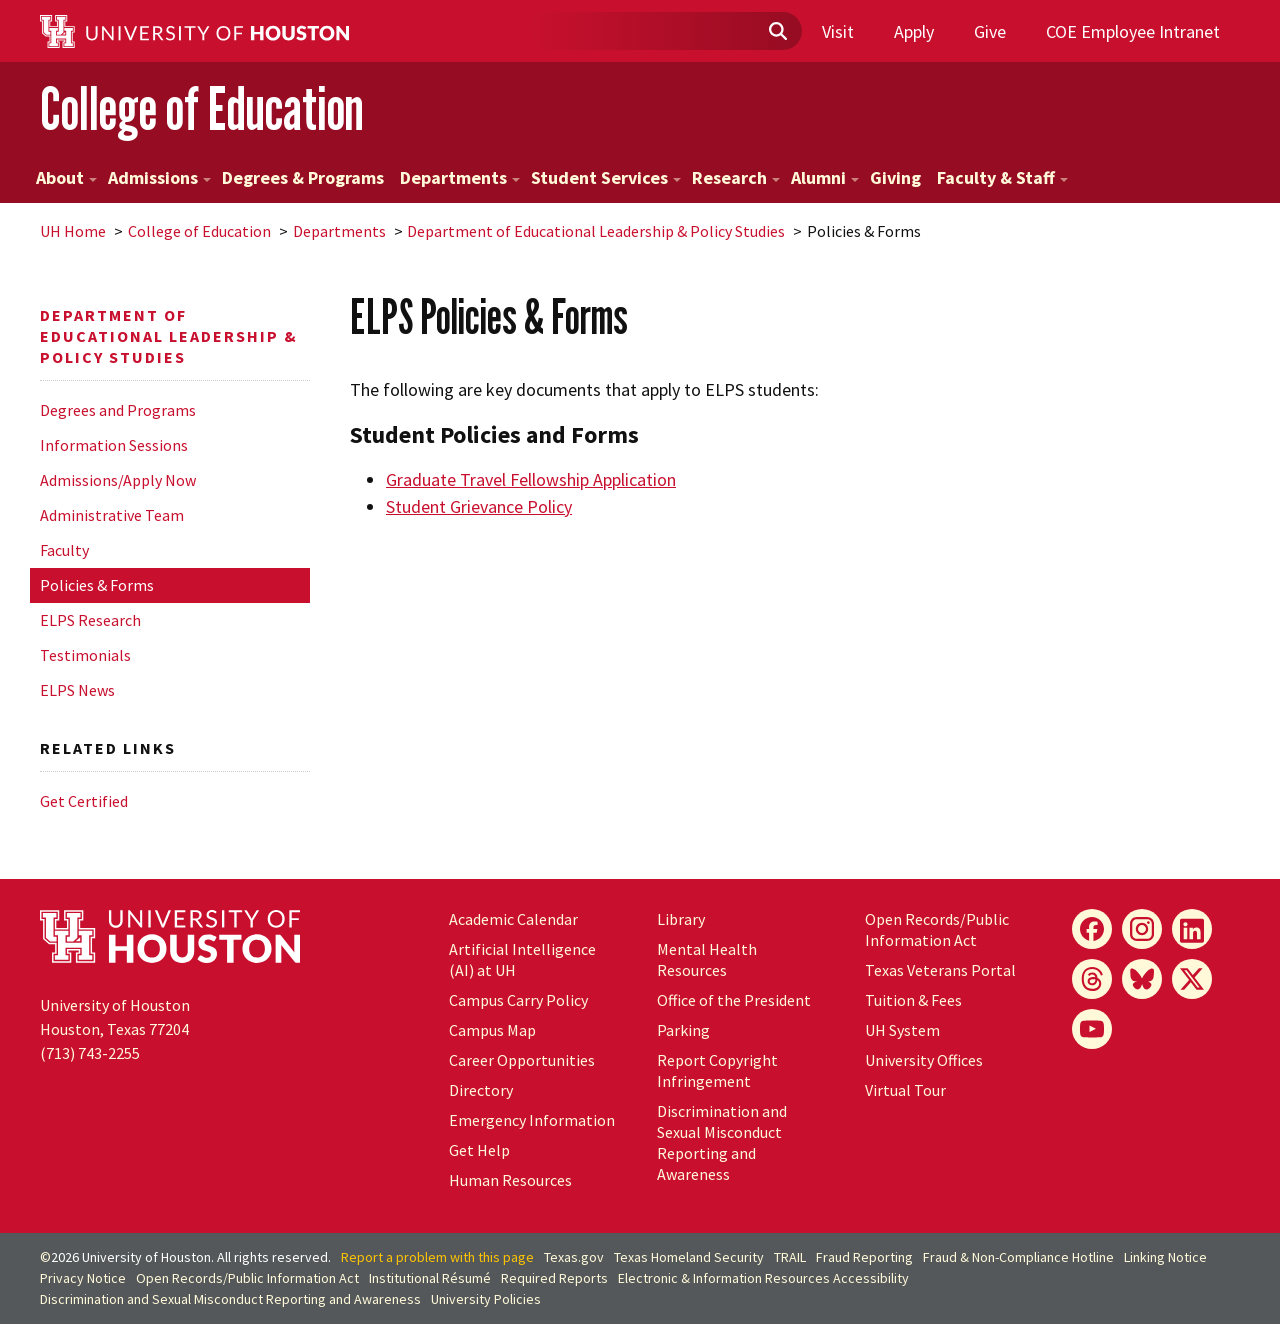  Describe the element at coordinates (83, 1278) in the screenshot. I see `Privacy Notice` at that location.